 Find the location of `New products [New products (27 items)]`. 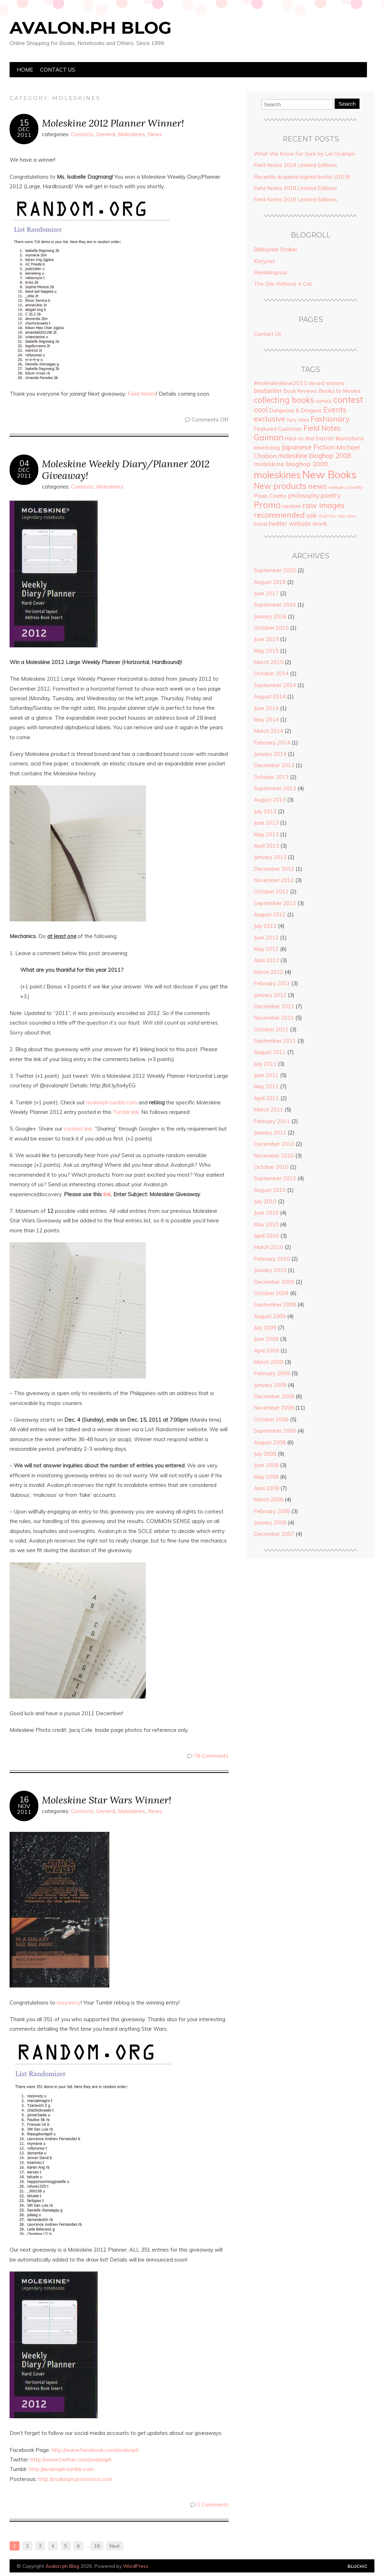

New products [New products (27 items)] is located at coordinates (280, 486).